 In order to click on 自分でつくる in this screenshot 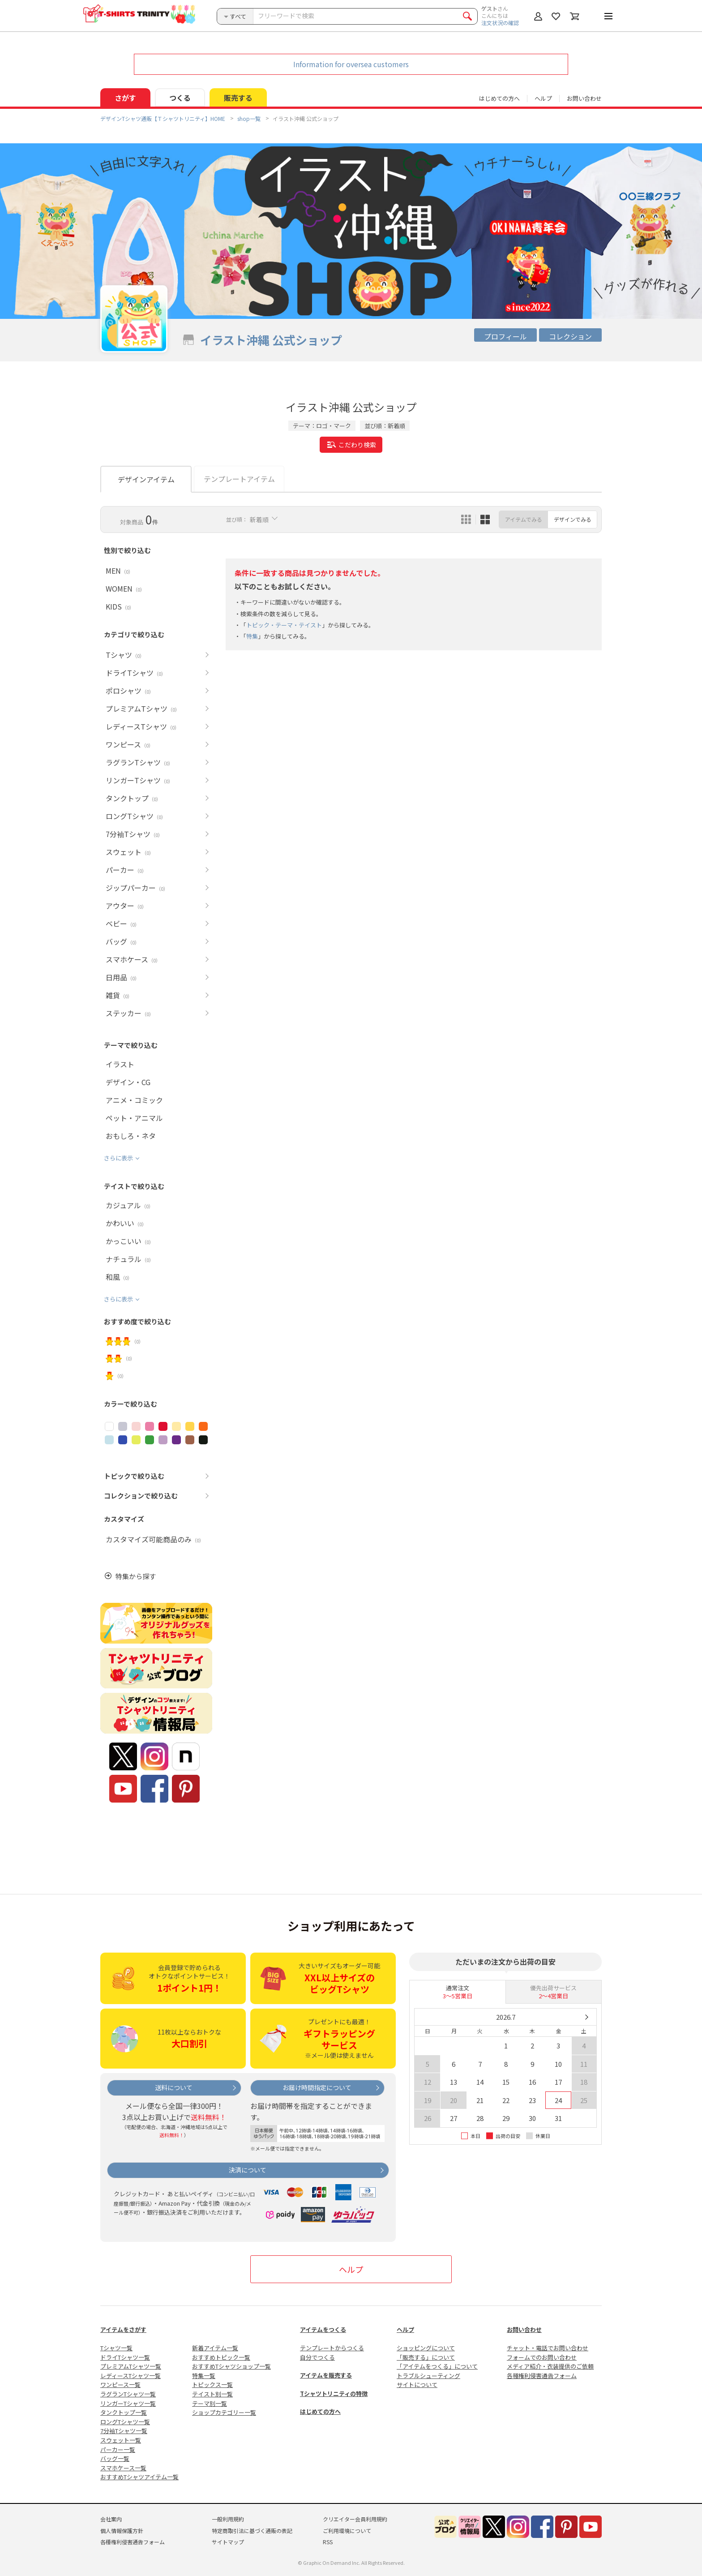, I will do `click(317, 2357)`.